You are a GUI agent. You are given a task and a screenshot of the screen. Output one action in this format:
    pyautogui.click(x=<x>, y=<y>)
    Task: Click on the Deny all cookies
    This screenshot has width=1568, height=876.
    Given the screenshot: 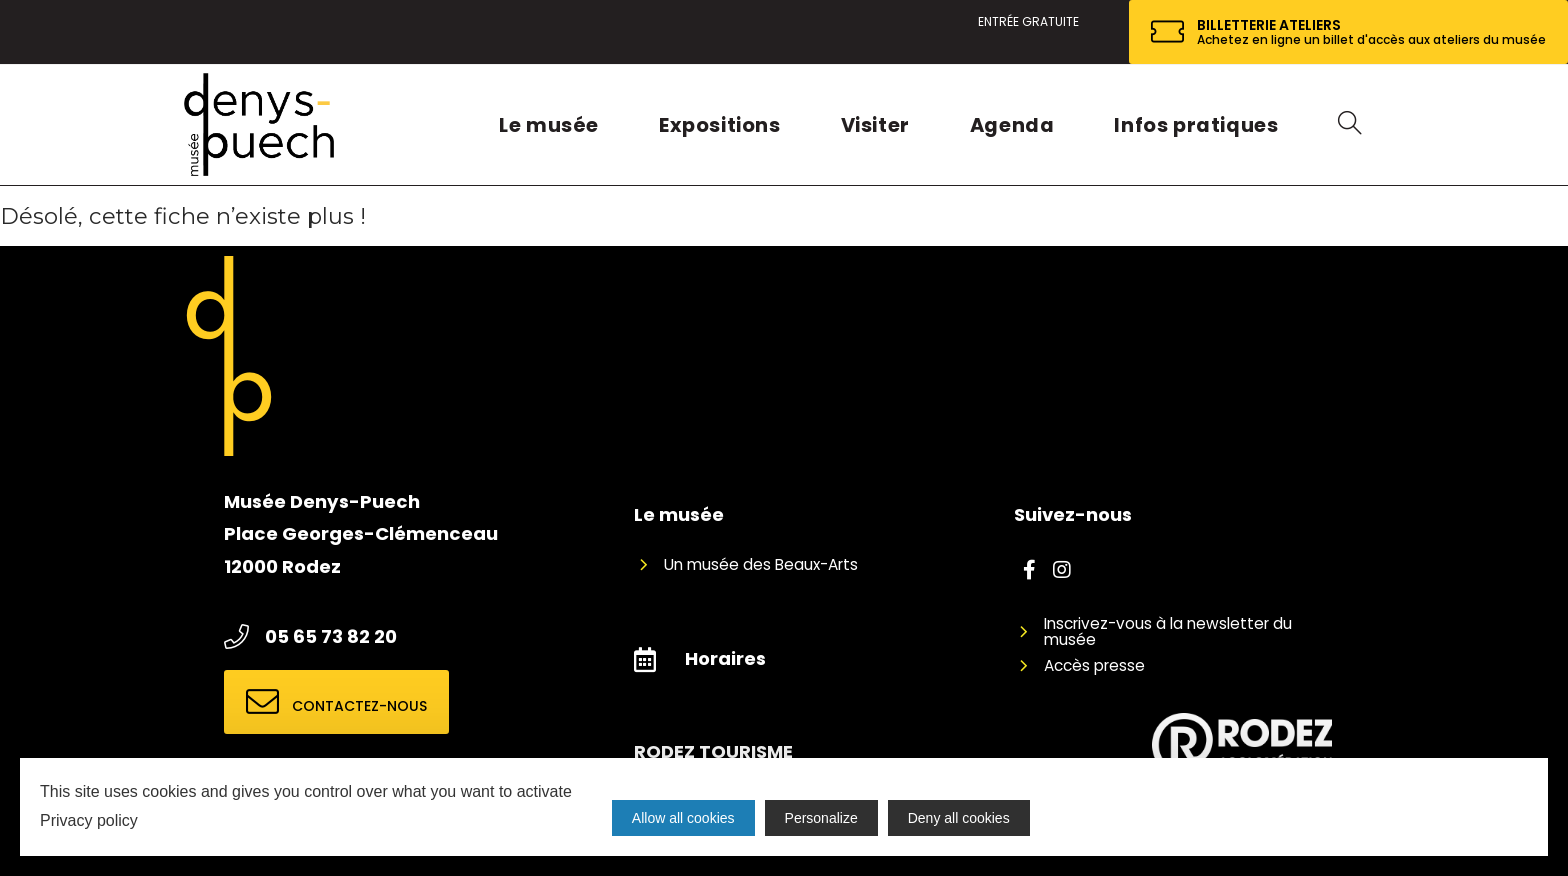 What is the action you would take?
    pyautogui.click(x=959, y=818)
    